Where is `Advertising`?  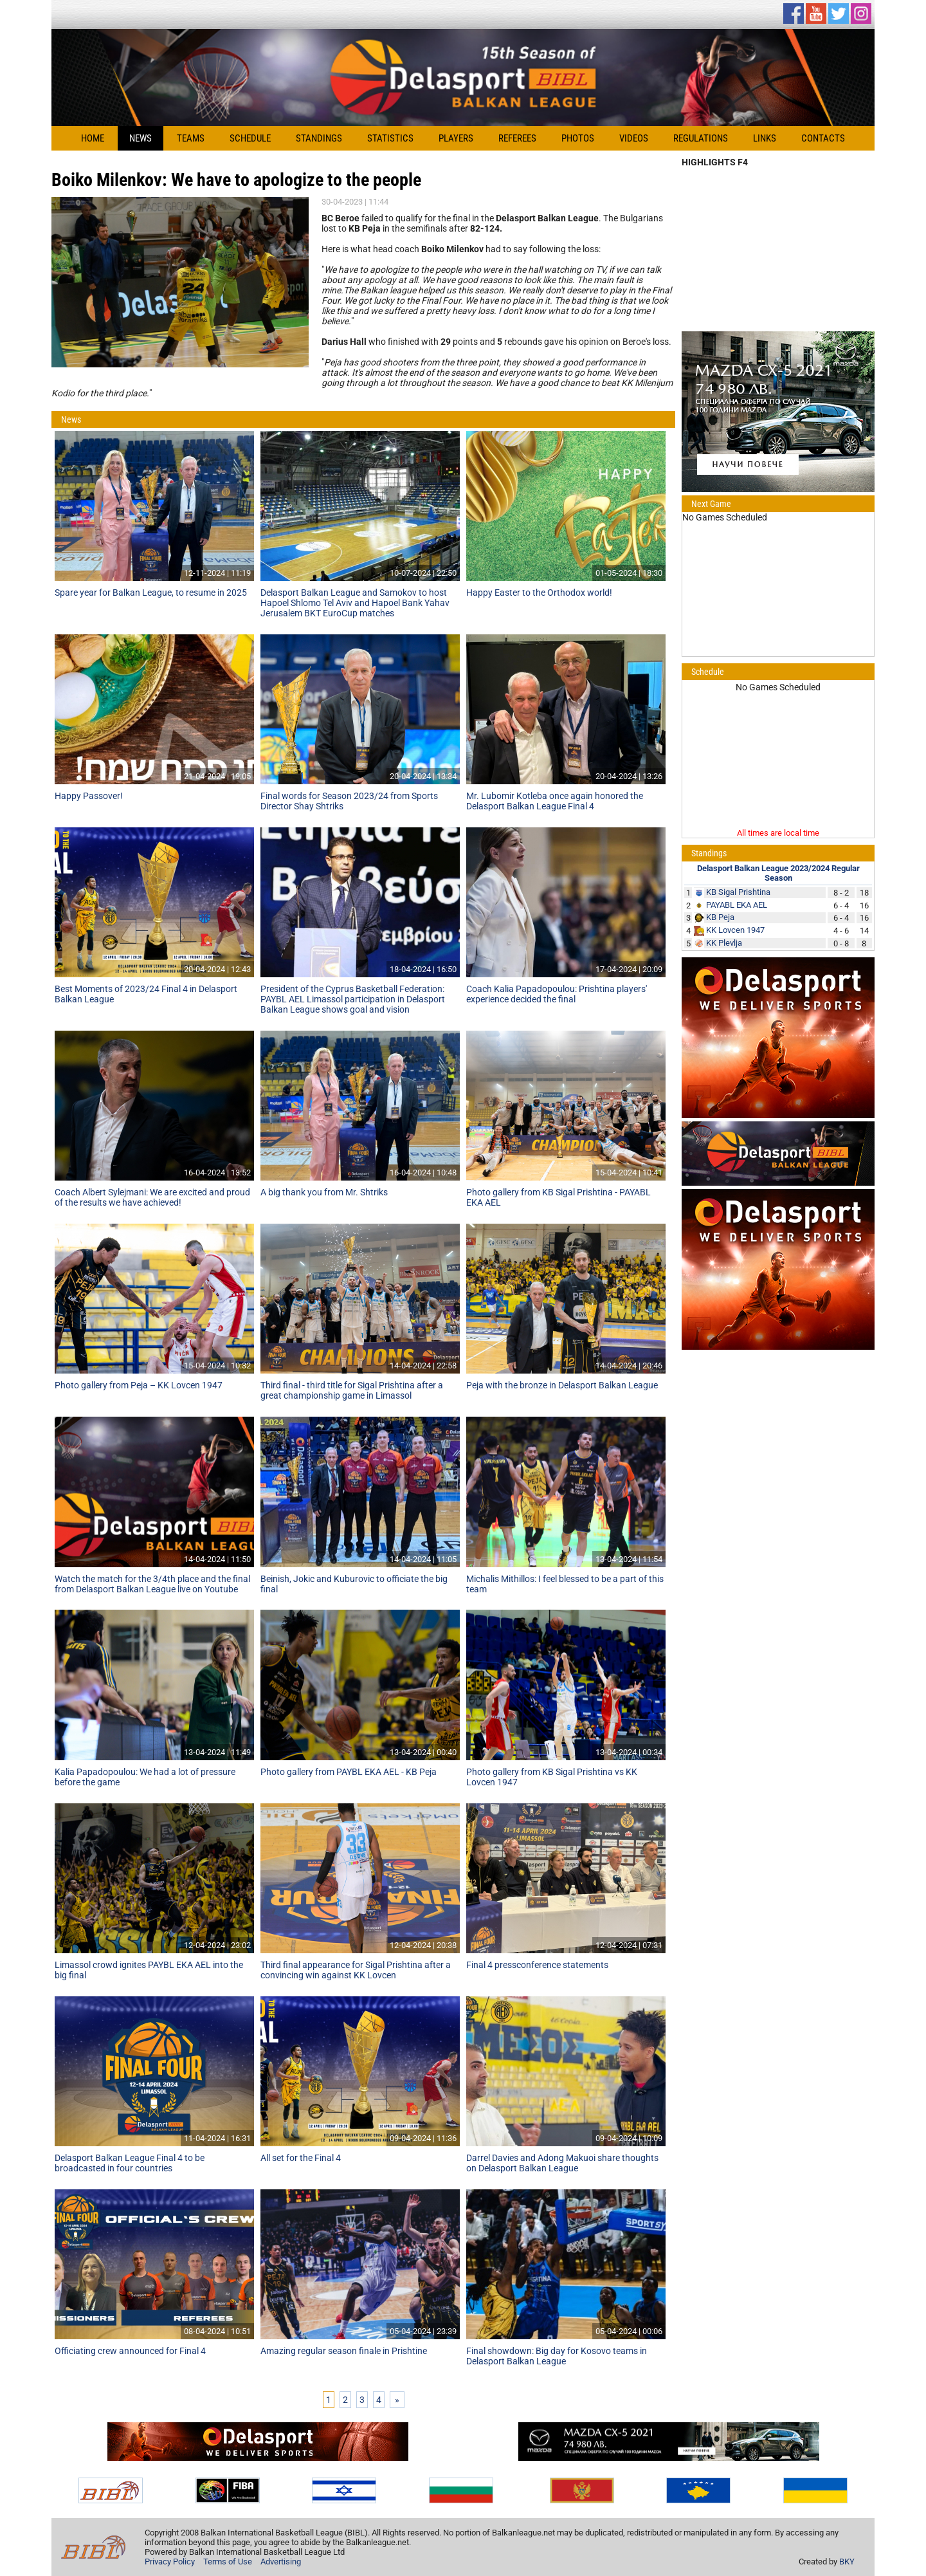
Advertising is located at coordinates (280, 2561).